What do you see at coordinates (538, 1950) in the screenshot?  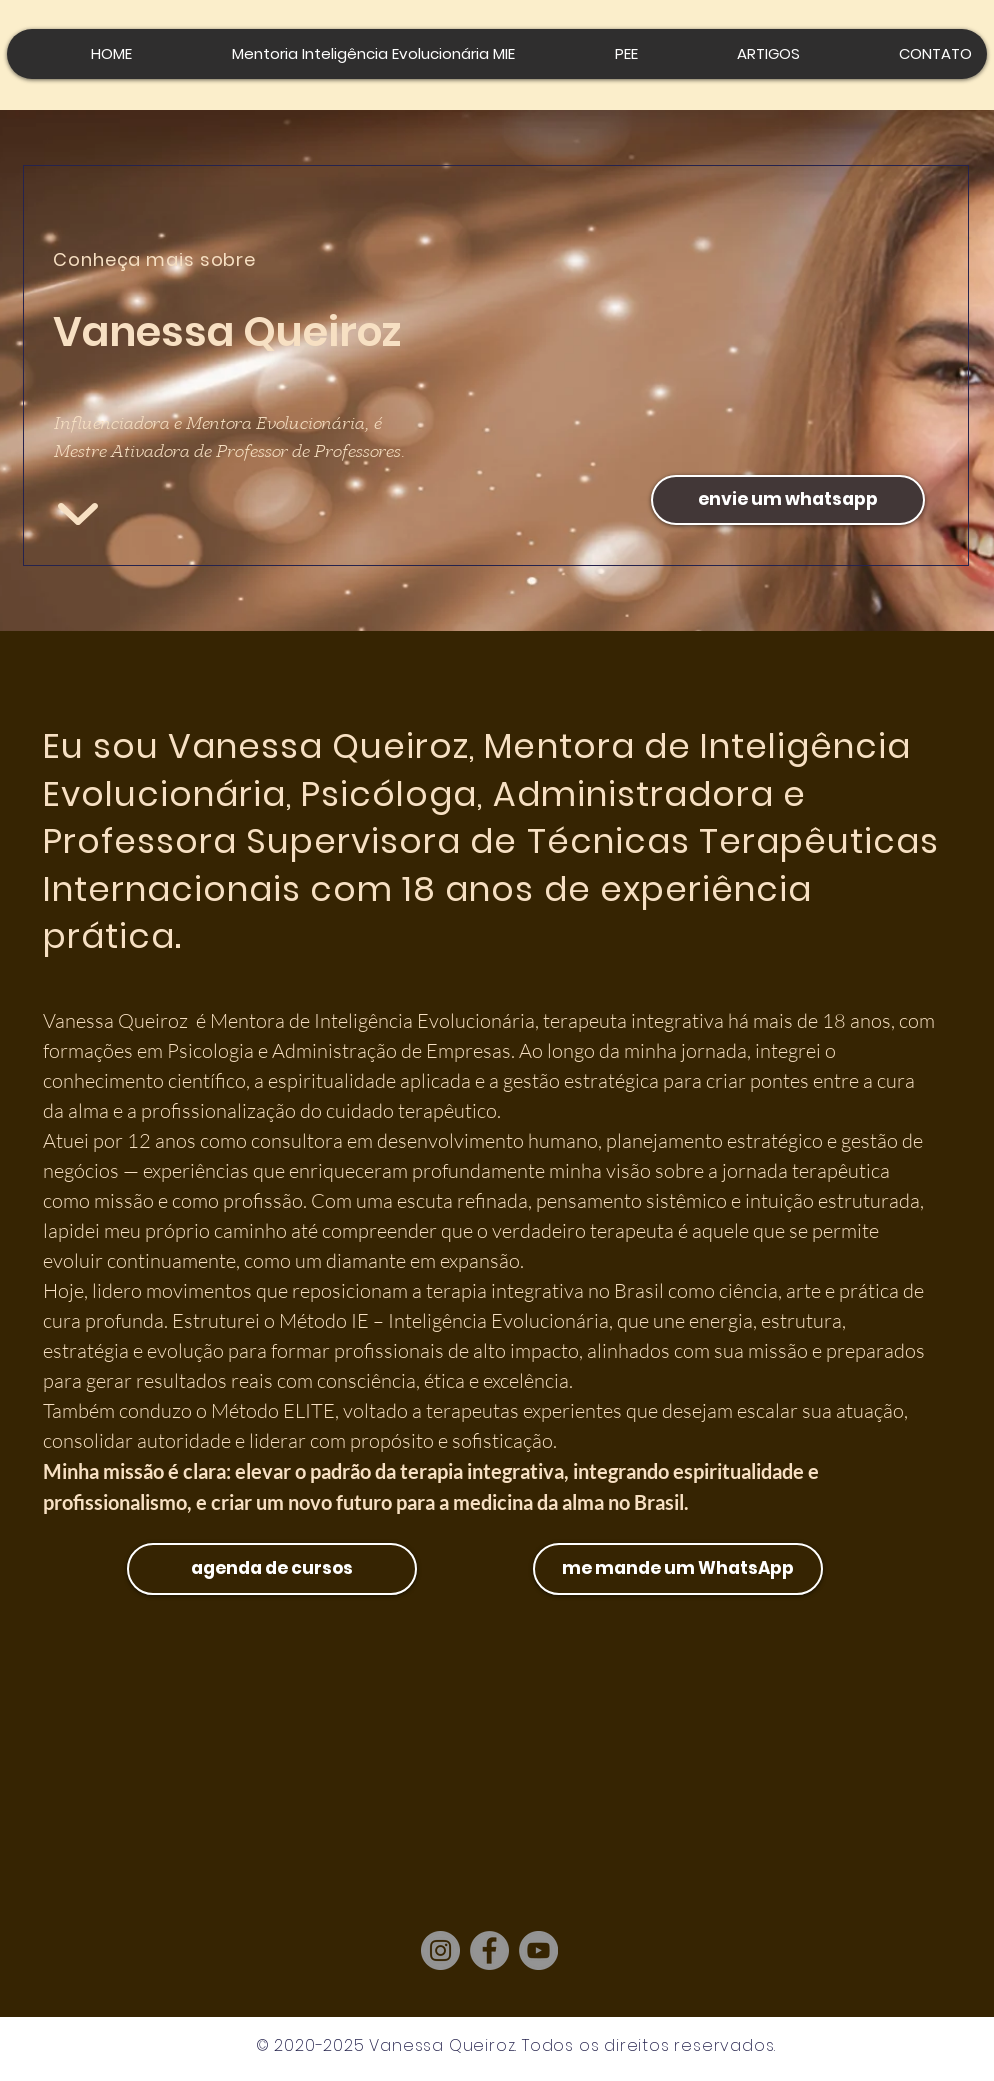 I see `[YouTube]` at bounding box center [538, 1950].